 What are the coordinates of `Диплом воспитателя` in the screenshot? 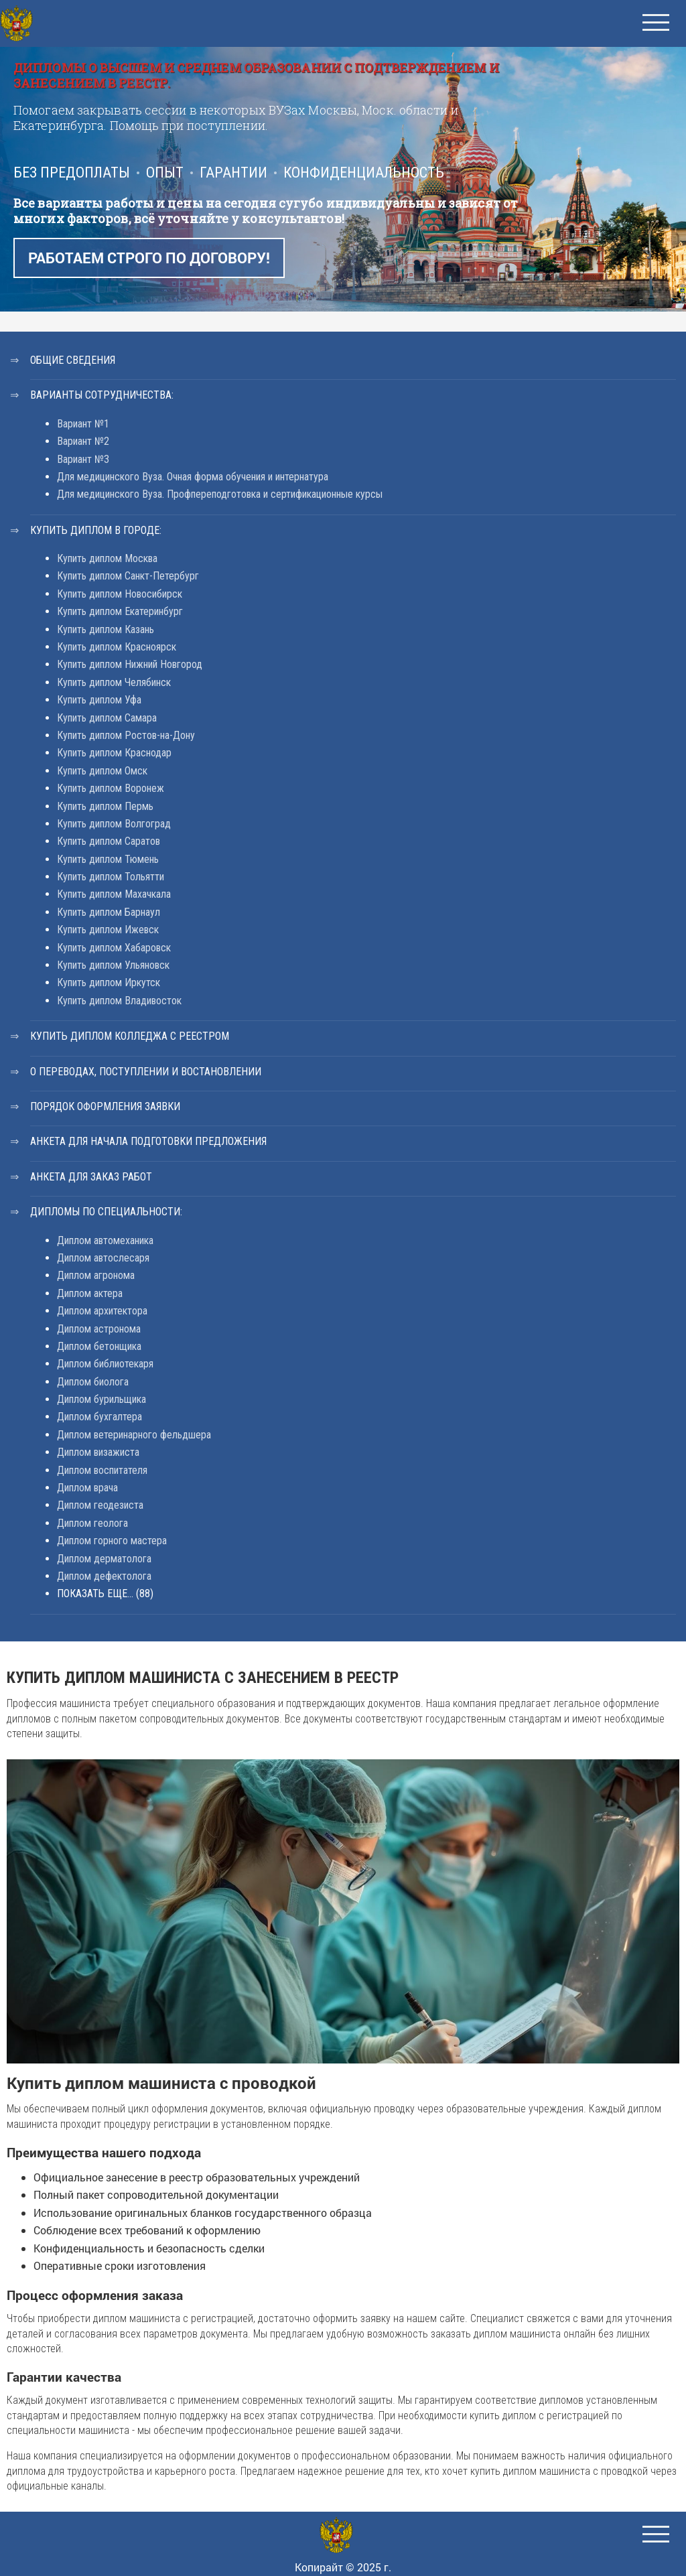 It's located at (102, 1470).